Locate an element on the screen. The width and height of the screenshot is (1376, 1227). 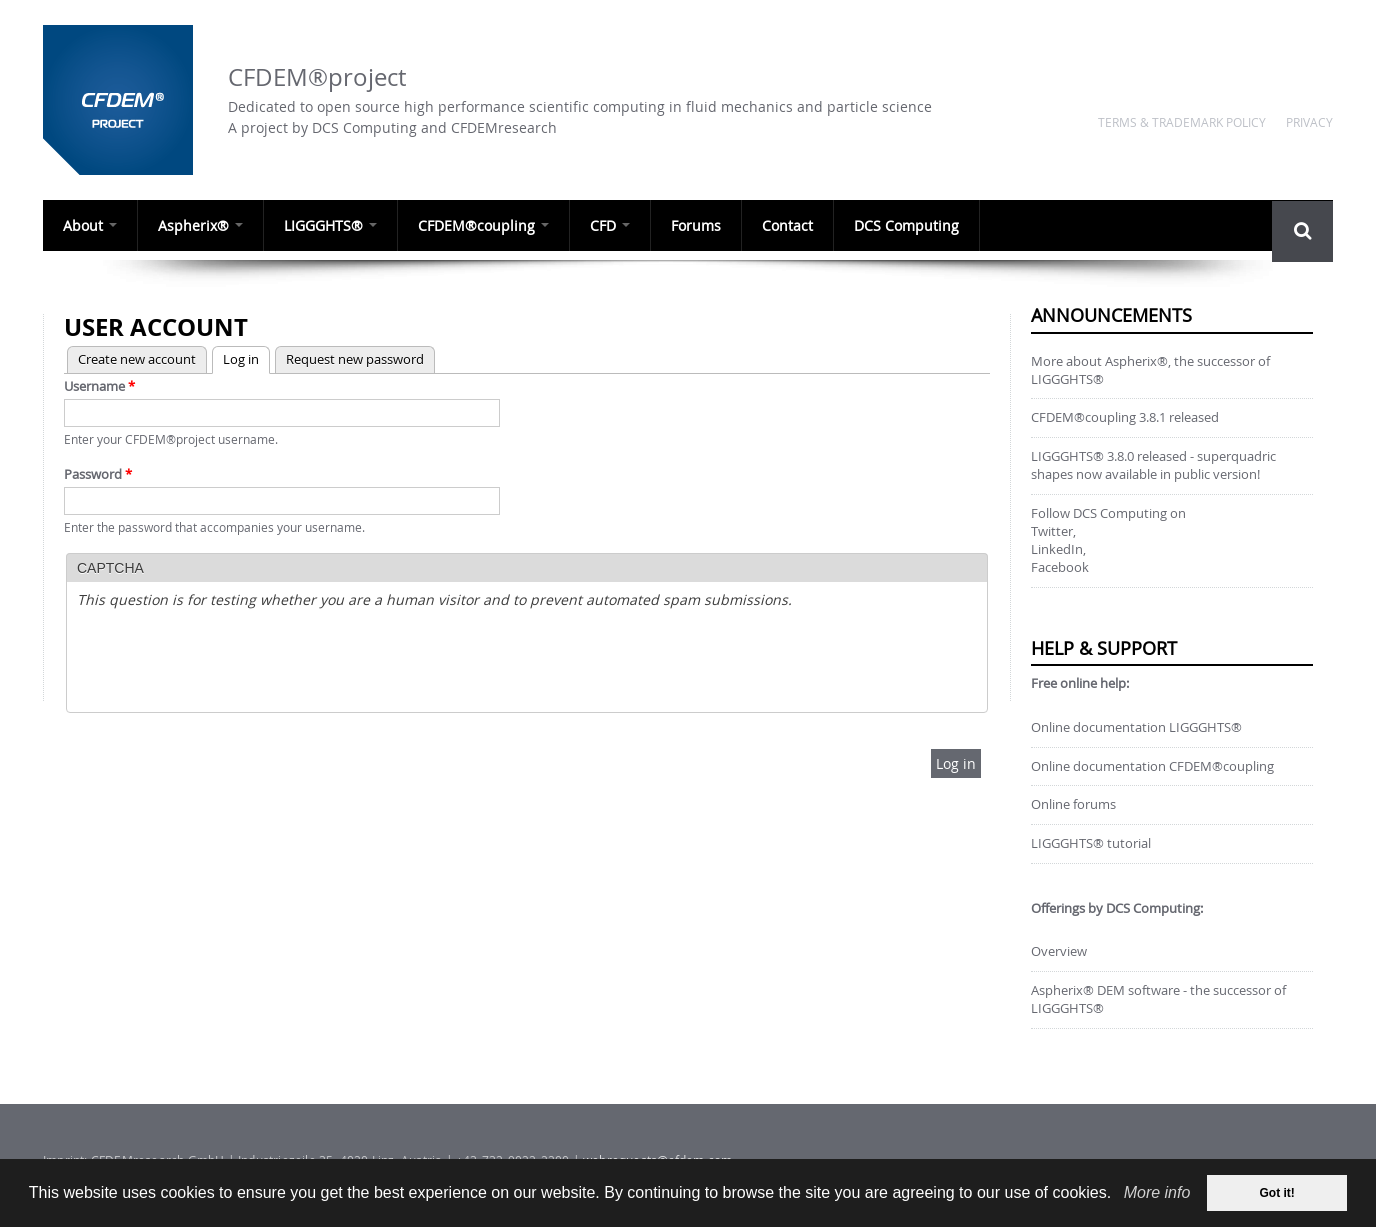
Terms & Trademark Policy is located at coordinates (1182, 122).